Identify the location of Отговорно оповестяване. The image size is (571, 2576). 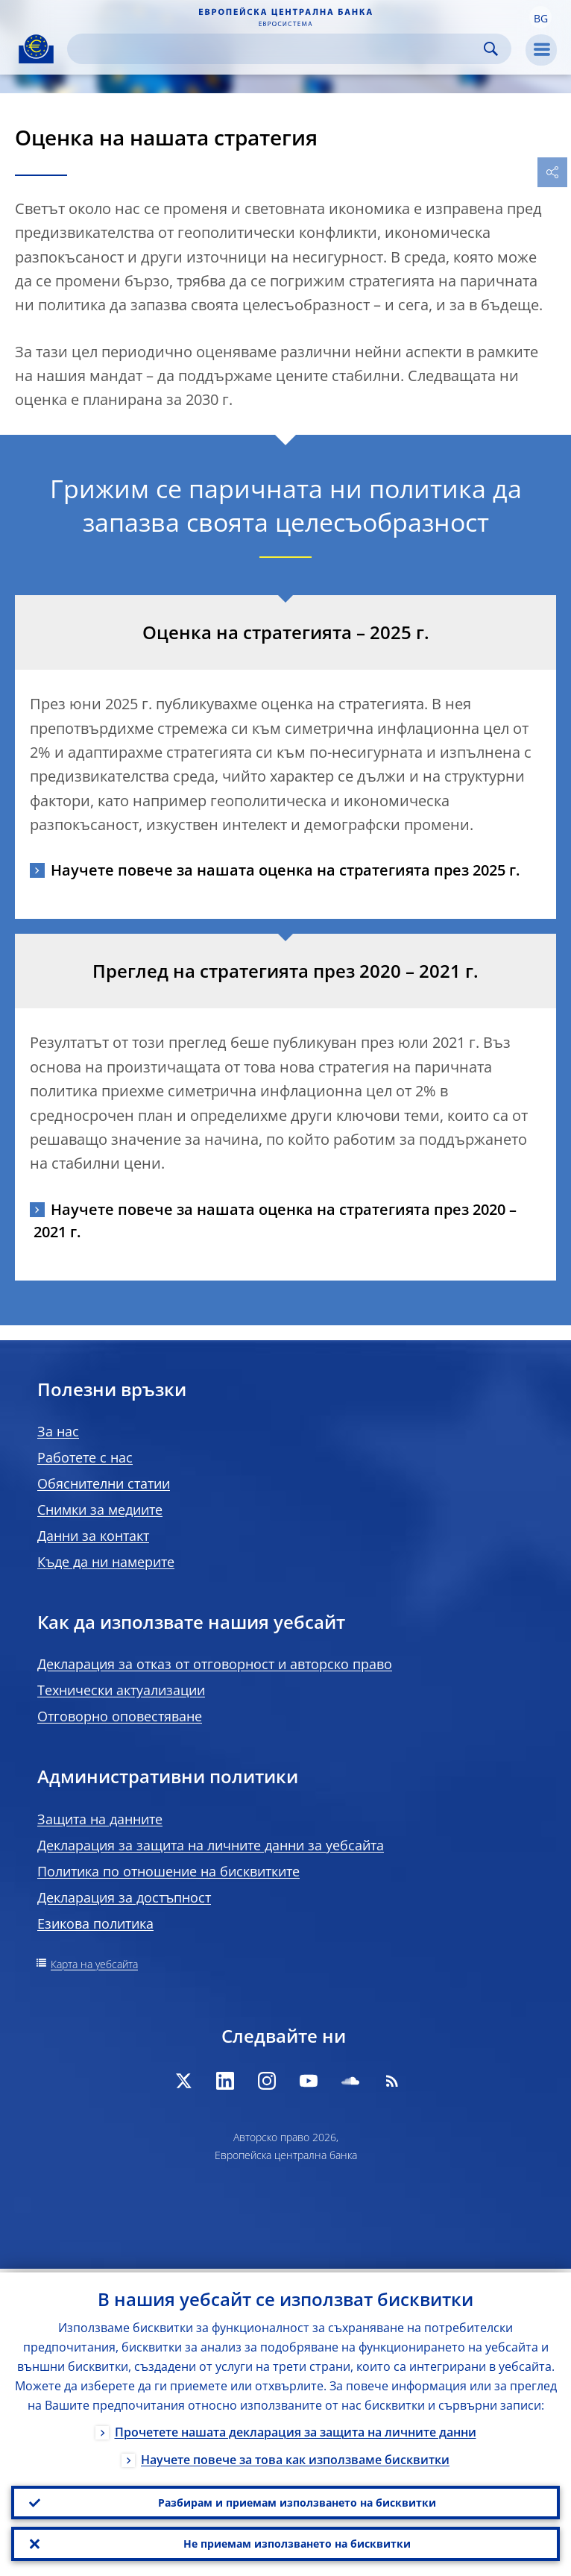
(119, 1716).